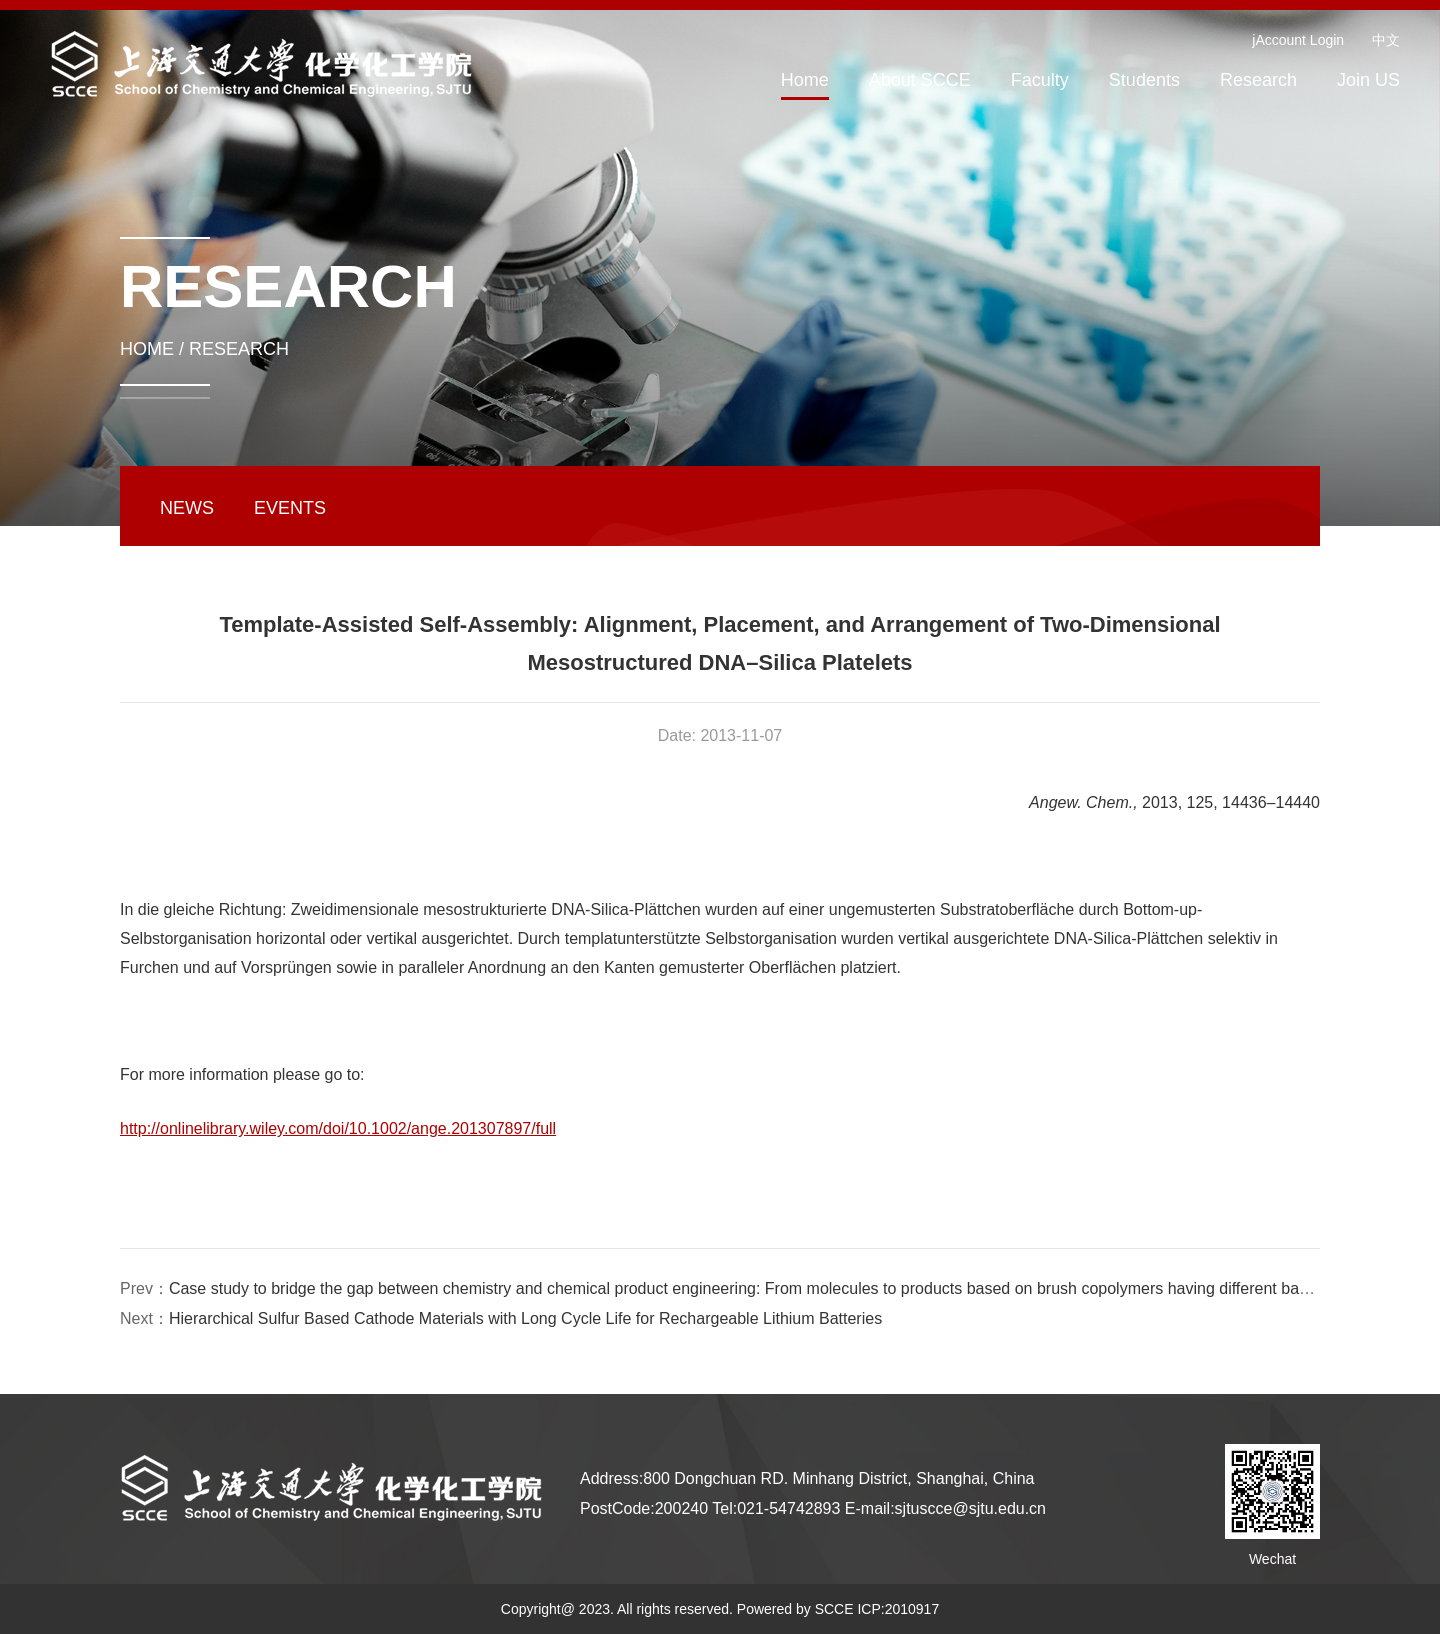  I want to click on HOME, so click(147, 349).